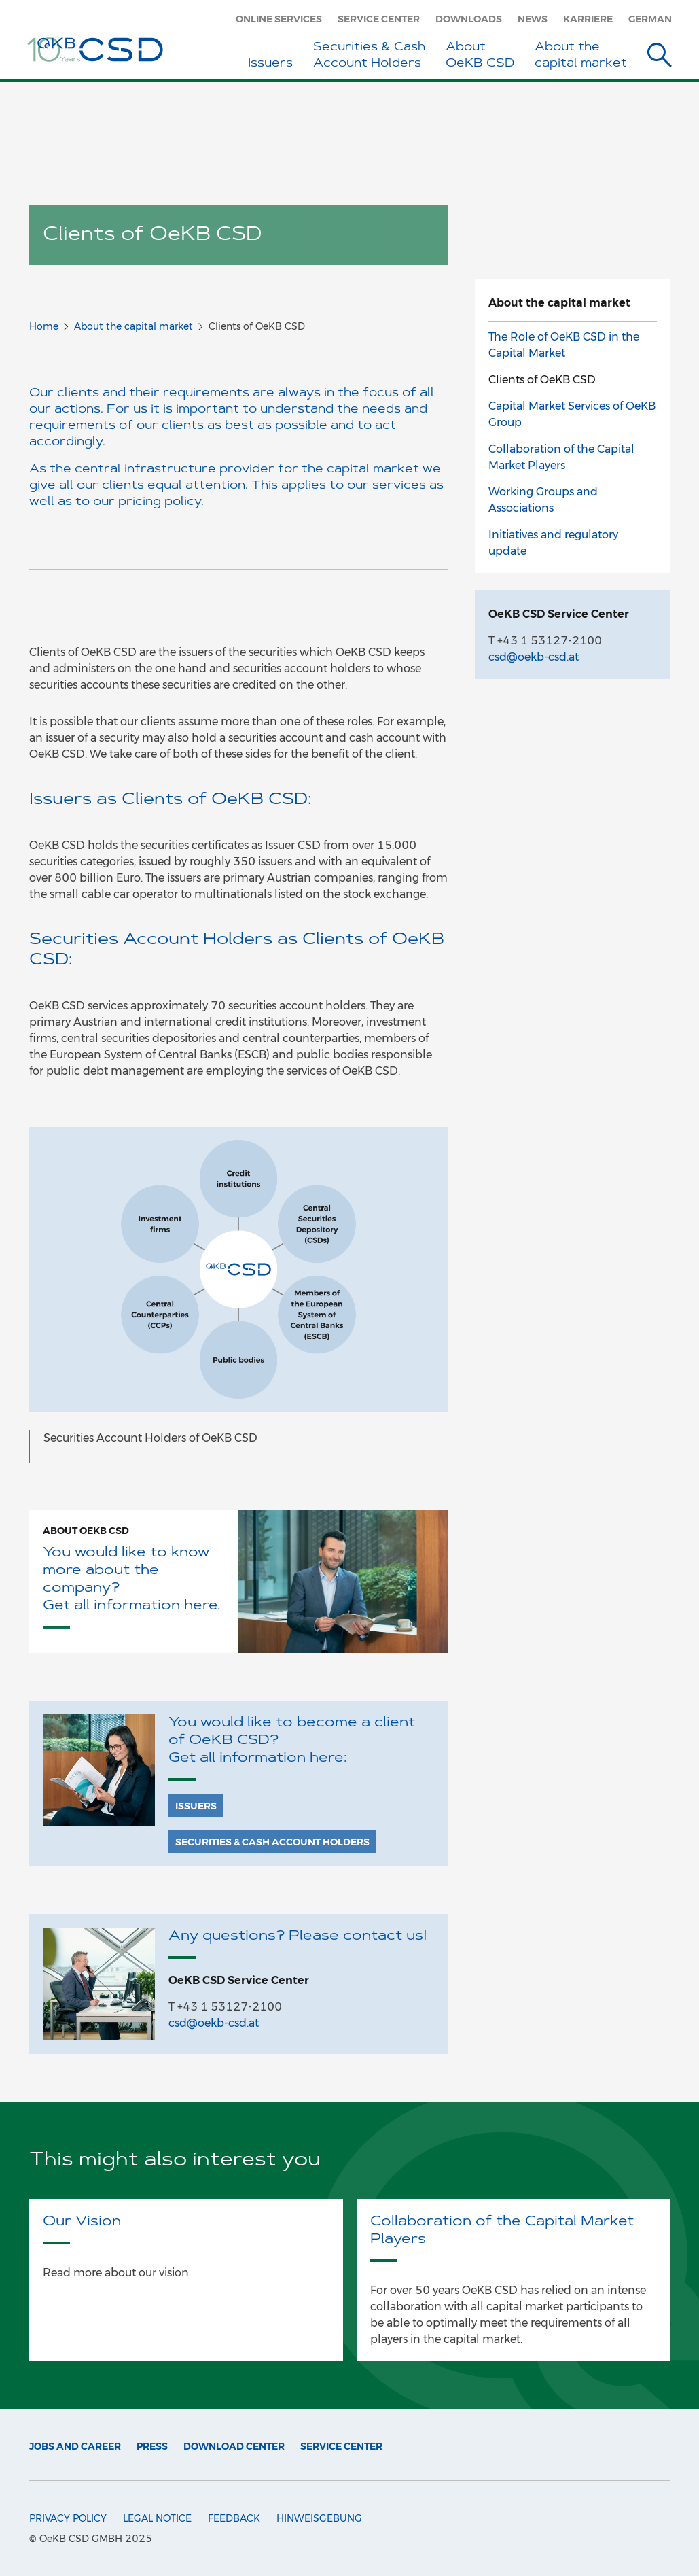 This screenshot has width=699, height=2576. I want to click on German, so click(650, 19).